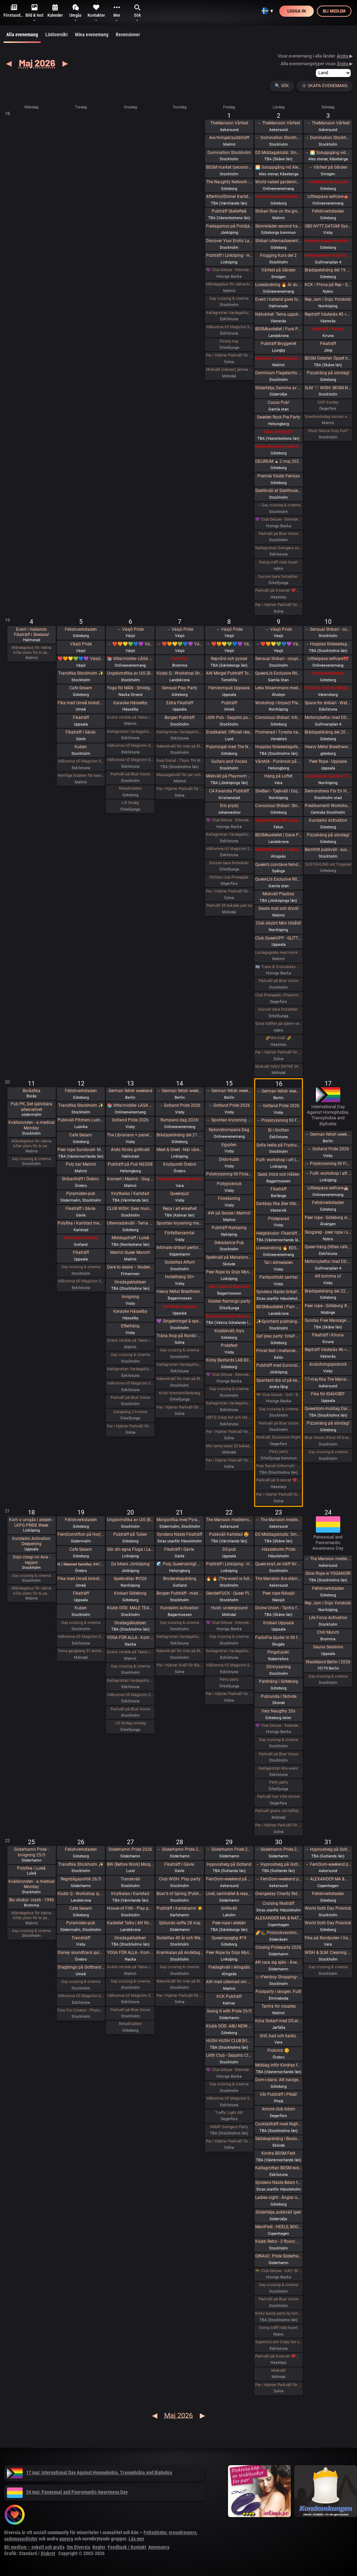  Describe the element at coordinates (278, 1622) in the screenshot. I see `Krobari Uppsala` at that location.